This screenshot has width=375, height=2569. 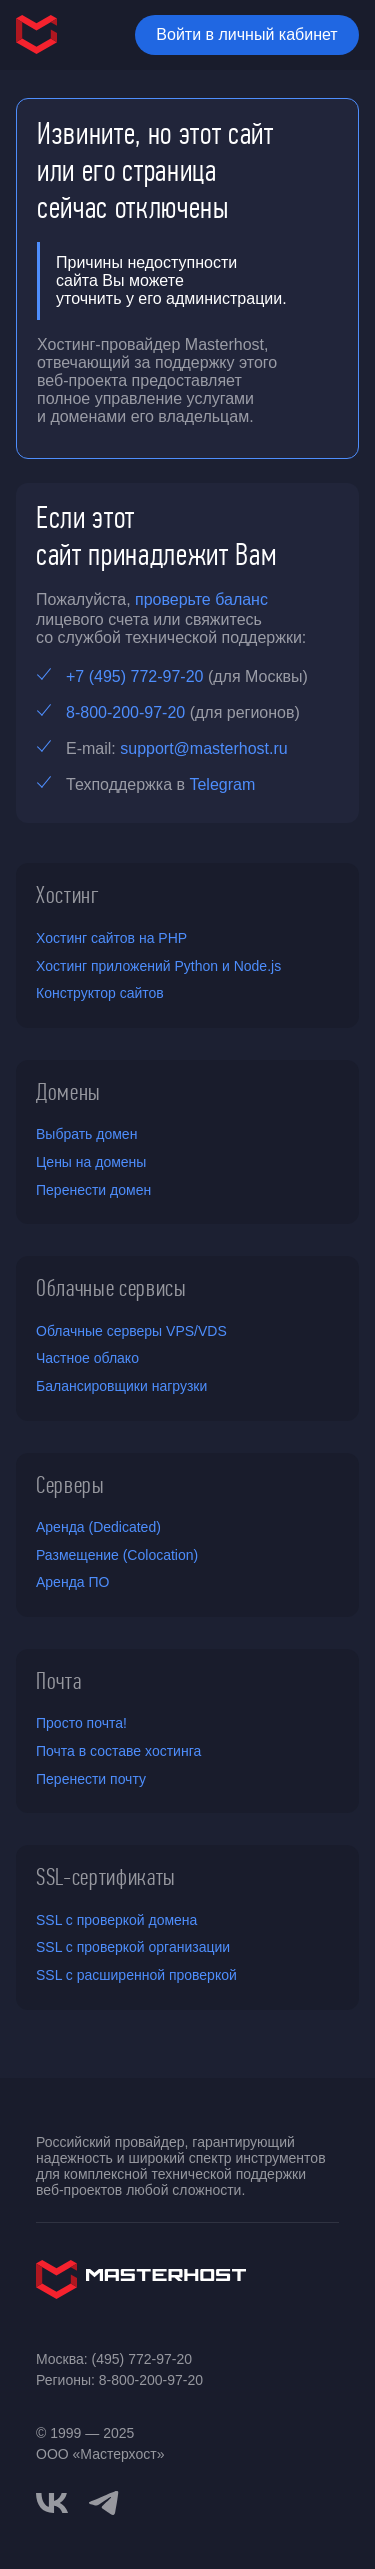 I want to click on Хостинг, so click(x=68, y=895).